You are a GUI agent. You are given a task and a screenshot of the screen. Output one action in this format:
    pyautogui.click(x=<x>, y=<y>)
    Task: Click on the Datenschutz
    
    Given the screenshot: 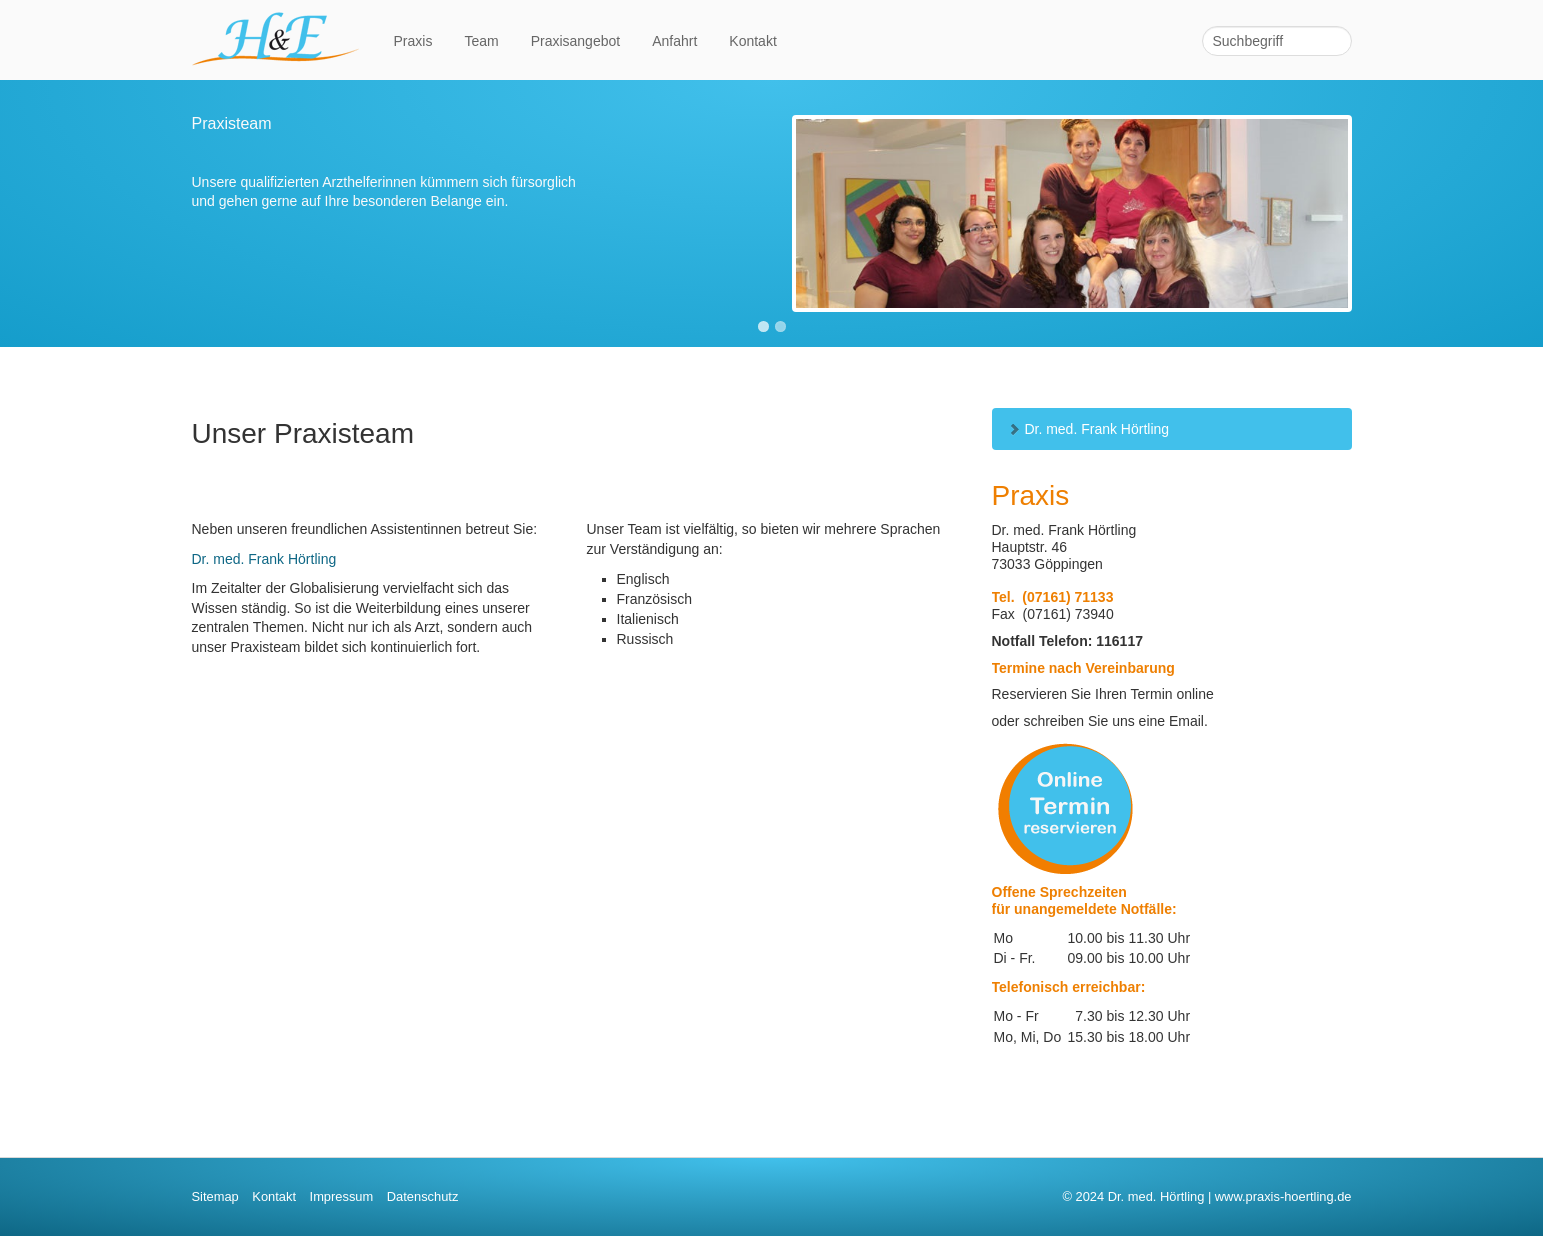 What is the action you would take?
    pyautogui.click(x=423, y=1196)
    